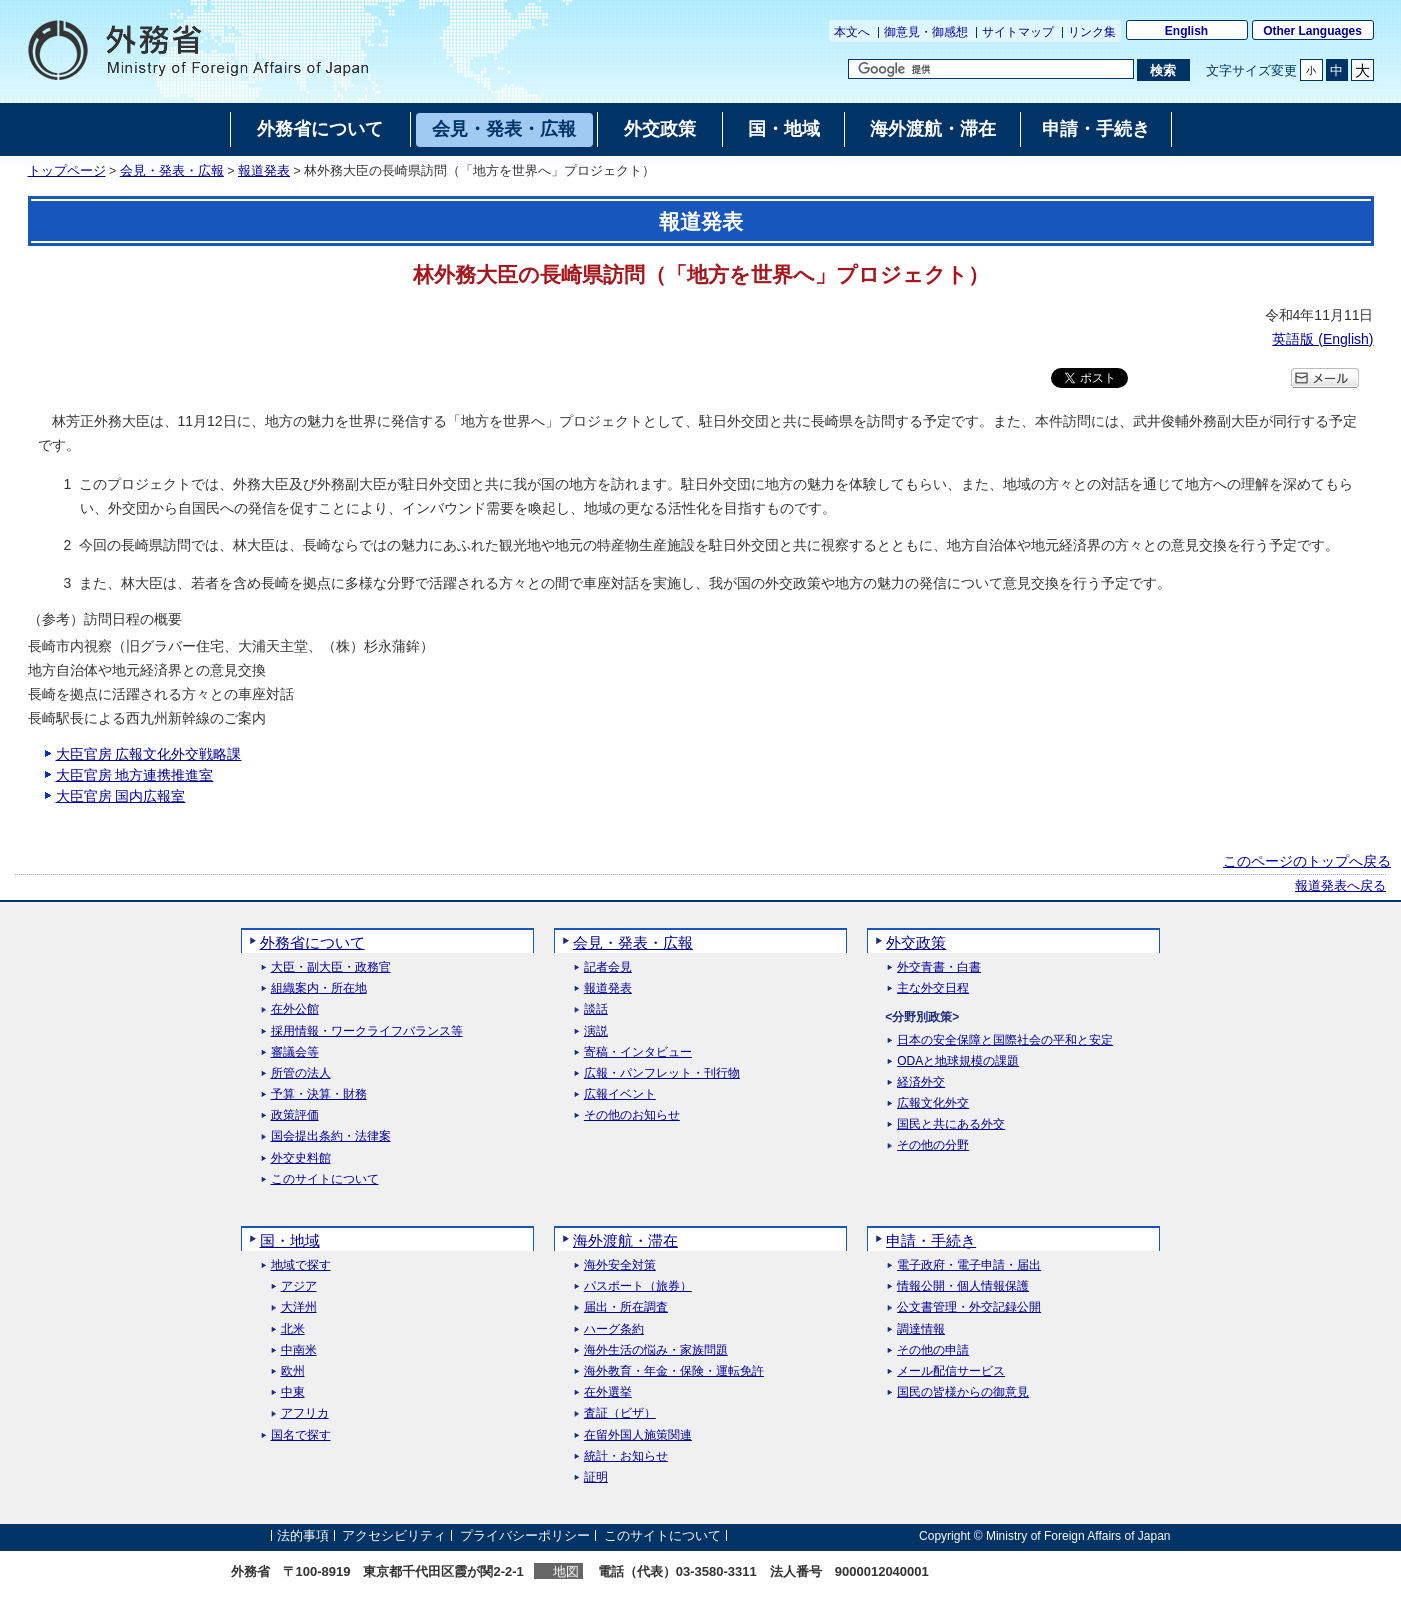 The width and height of the screenshot is (1401, 1606). What do you see at coordinates (1092, 32) in the screenshot?
I see `リンク集` at bounding box center [1092, 32].